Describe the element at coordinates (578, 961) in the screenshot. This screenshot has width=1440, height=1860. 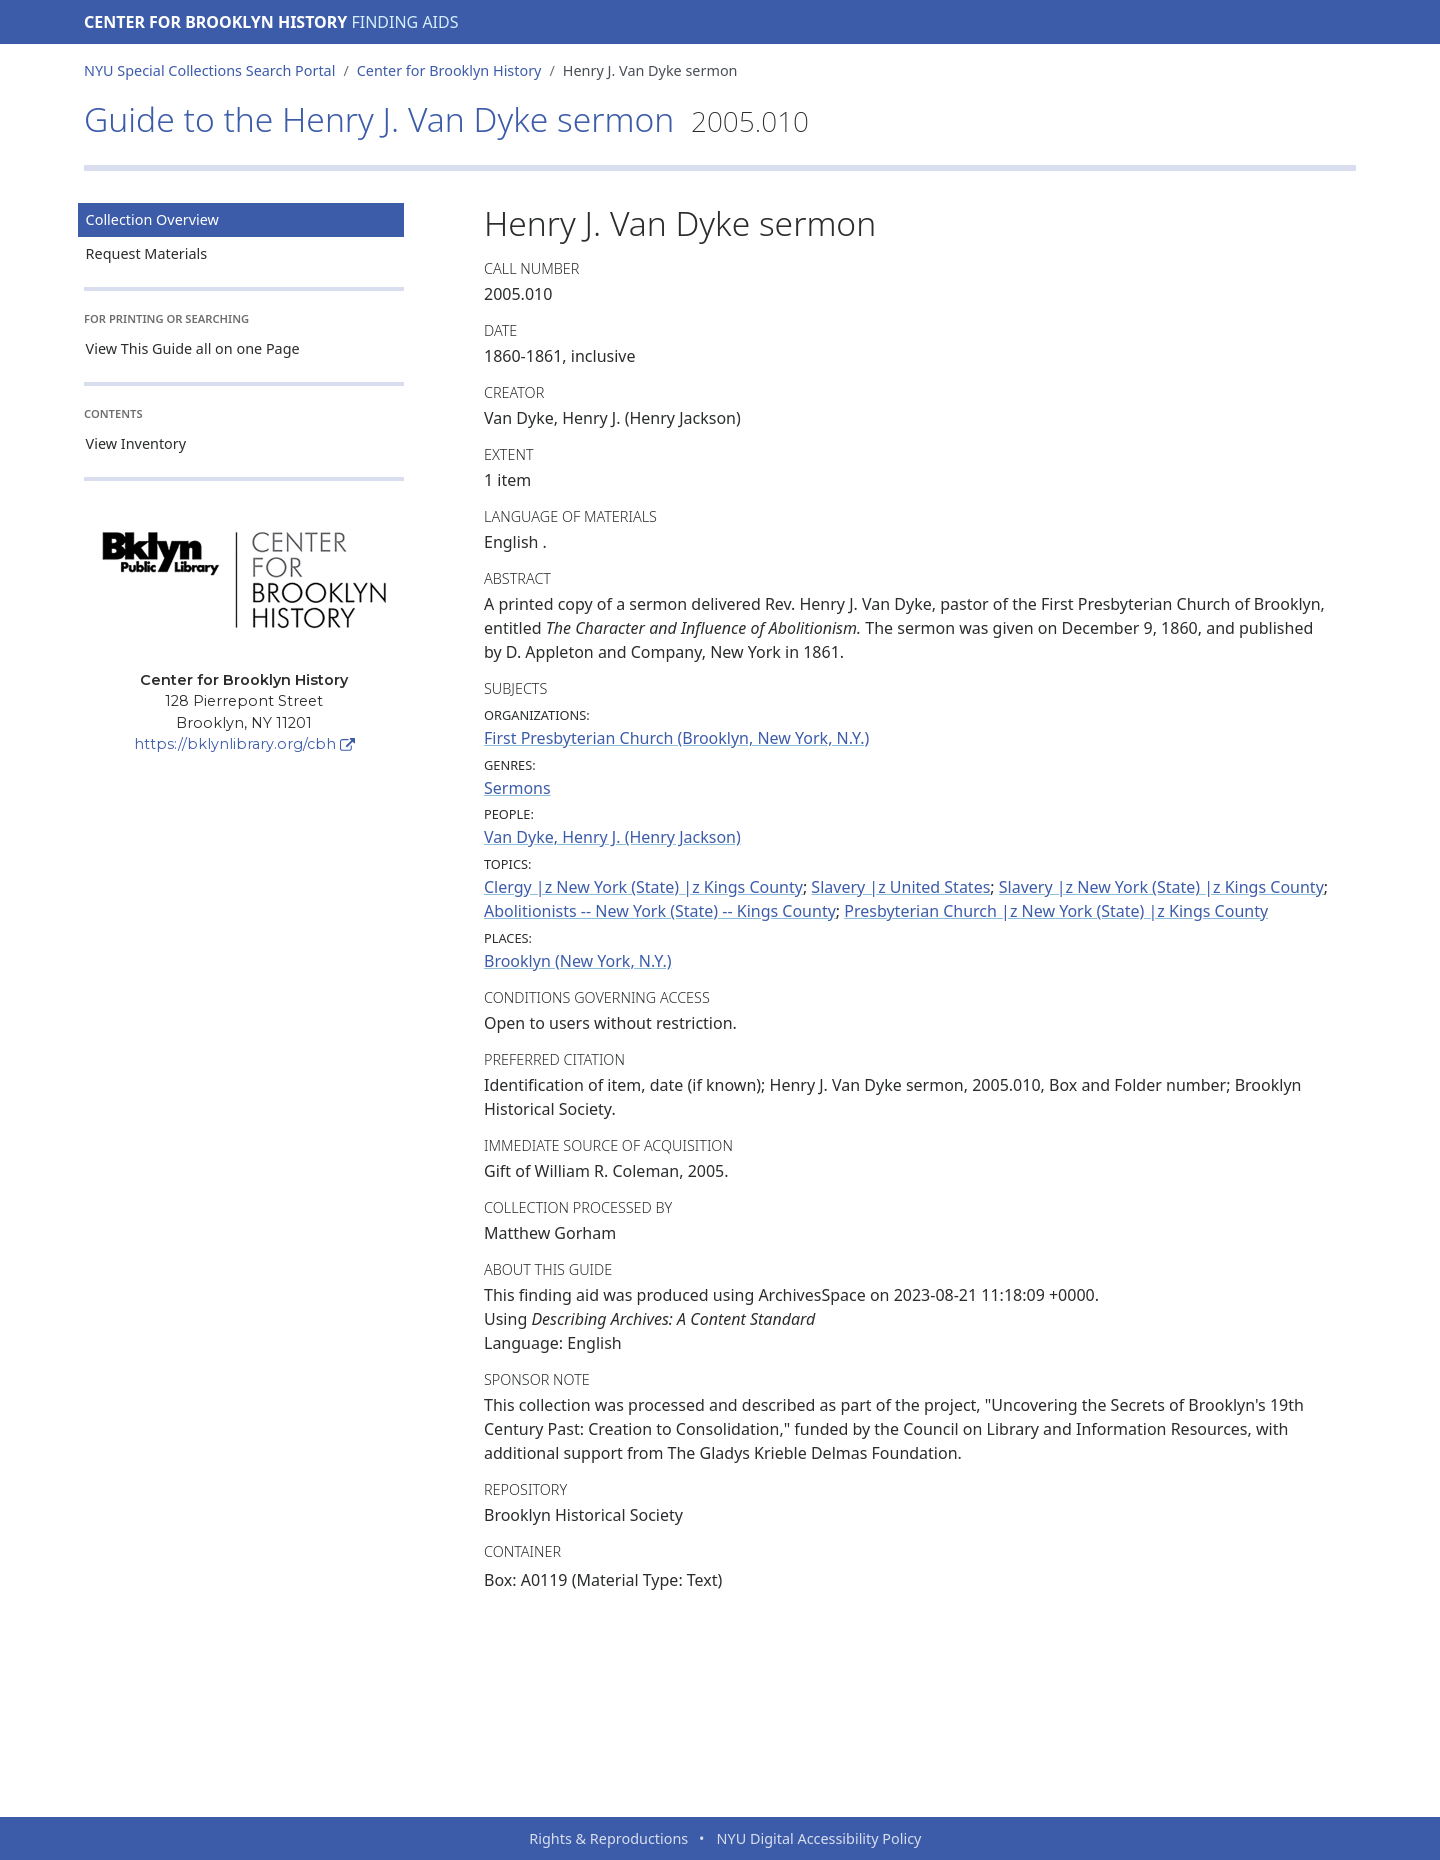
I see `Brooklyn (New York, N.Y.)` at that location.